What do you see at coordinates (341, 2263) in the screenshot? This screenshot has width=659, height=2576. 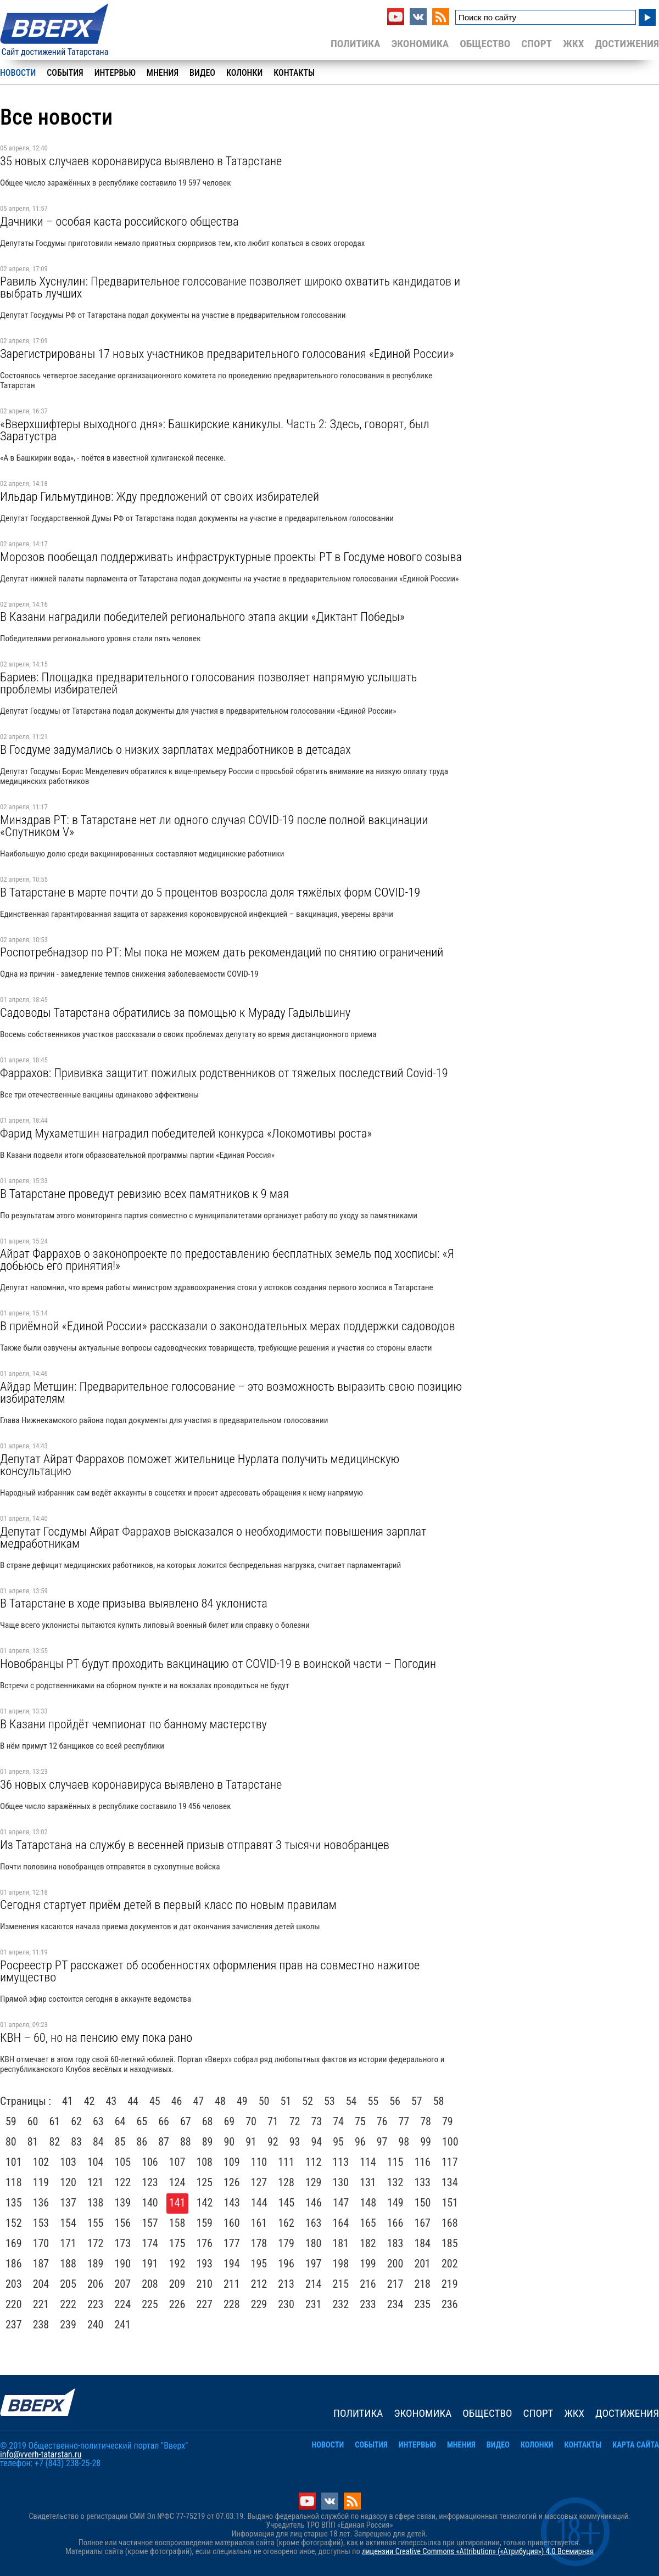 I see `198` at bounding box center [341, 2263].